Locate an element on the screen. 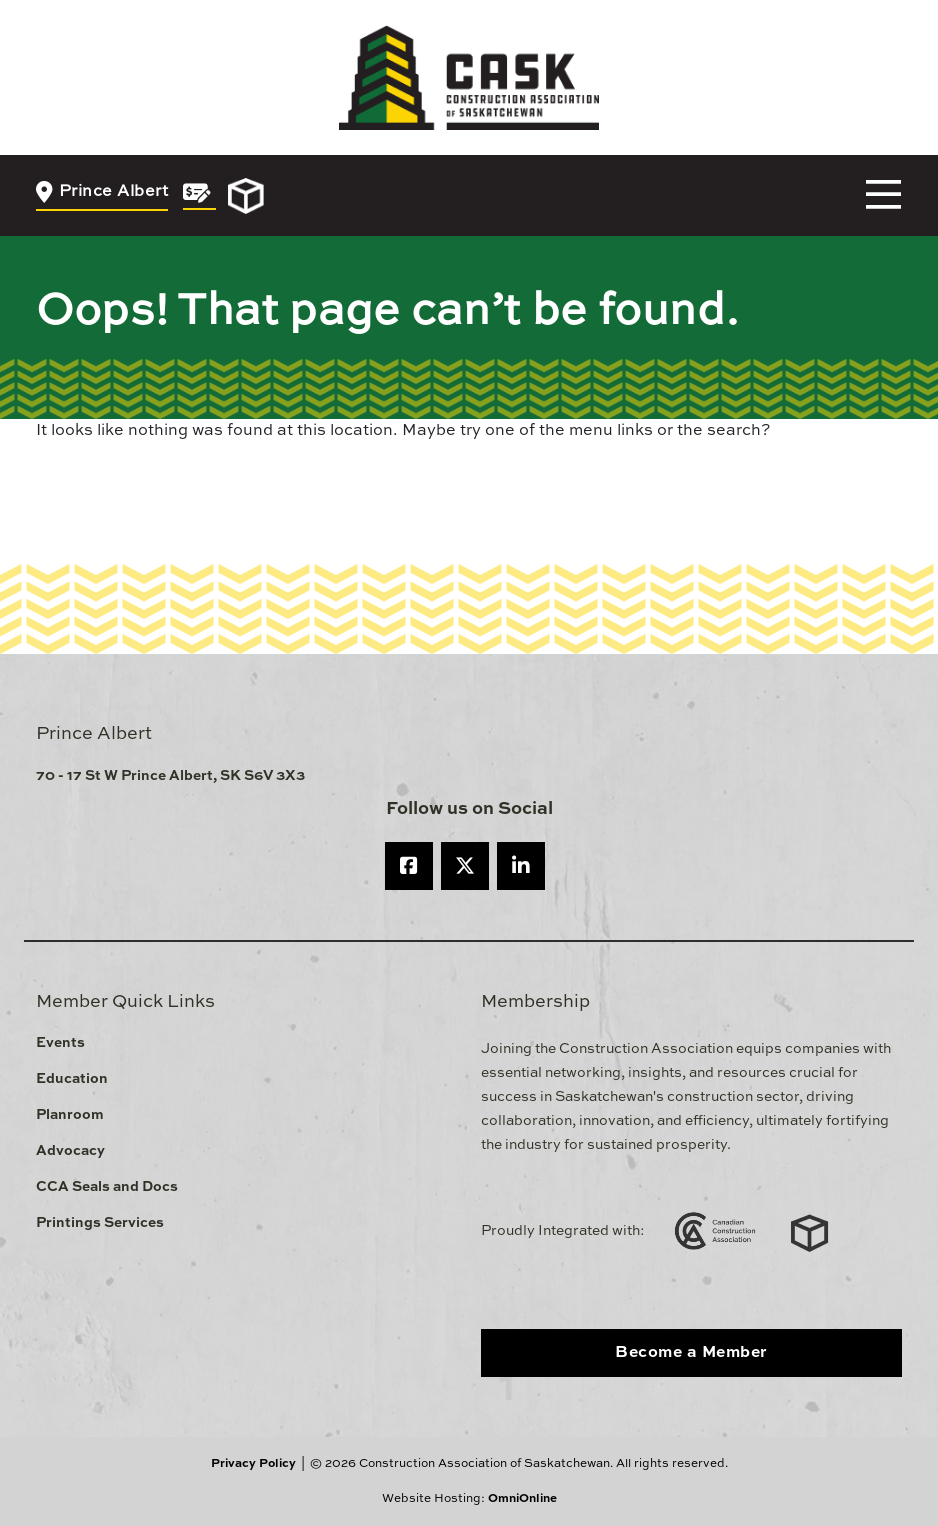  OmniOnline is located at coordinates (522, 1499).